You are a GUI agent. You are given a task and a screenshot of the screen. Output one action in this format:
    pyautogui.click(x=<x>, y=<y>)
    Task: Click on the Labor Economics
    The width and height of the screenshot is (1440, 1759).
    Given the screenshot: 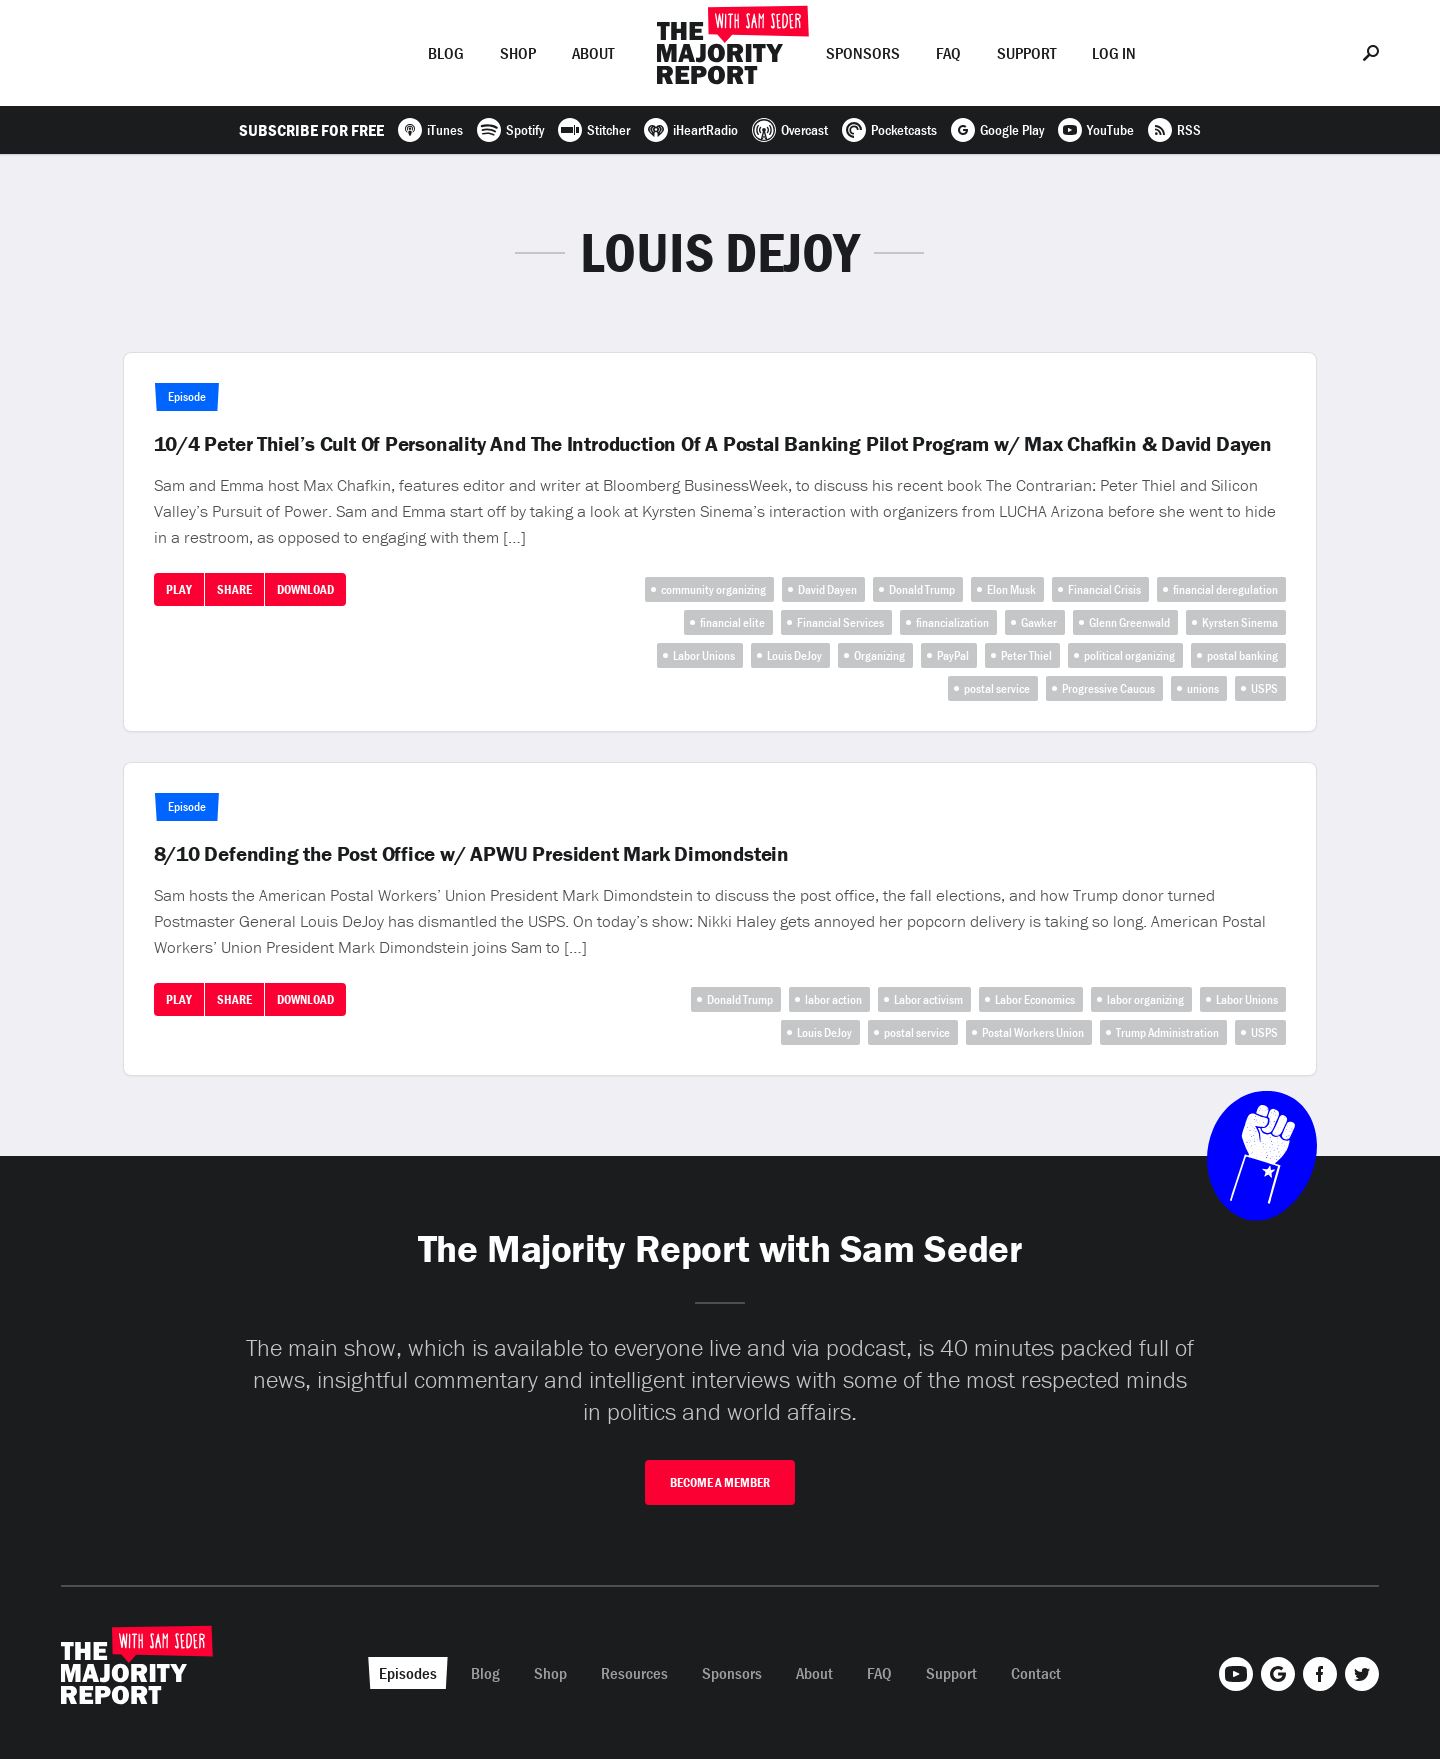 What is the action you would take?
    pyautogui.click(x=1035, y=999)
    